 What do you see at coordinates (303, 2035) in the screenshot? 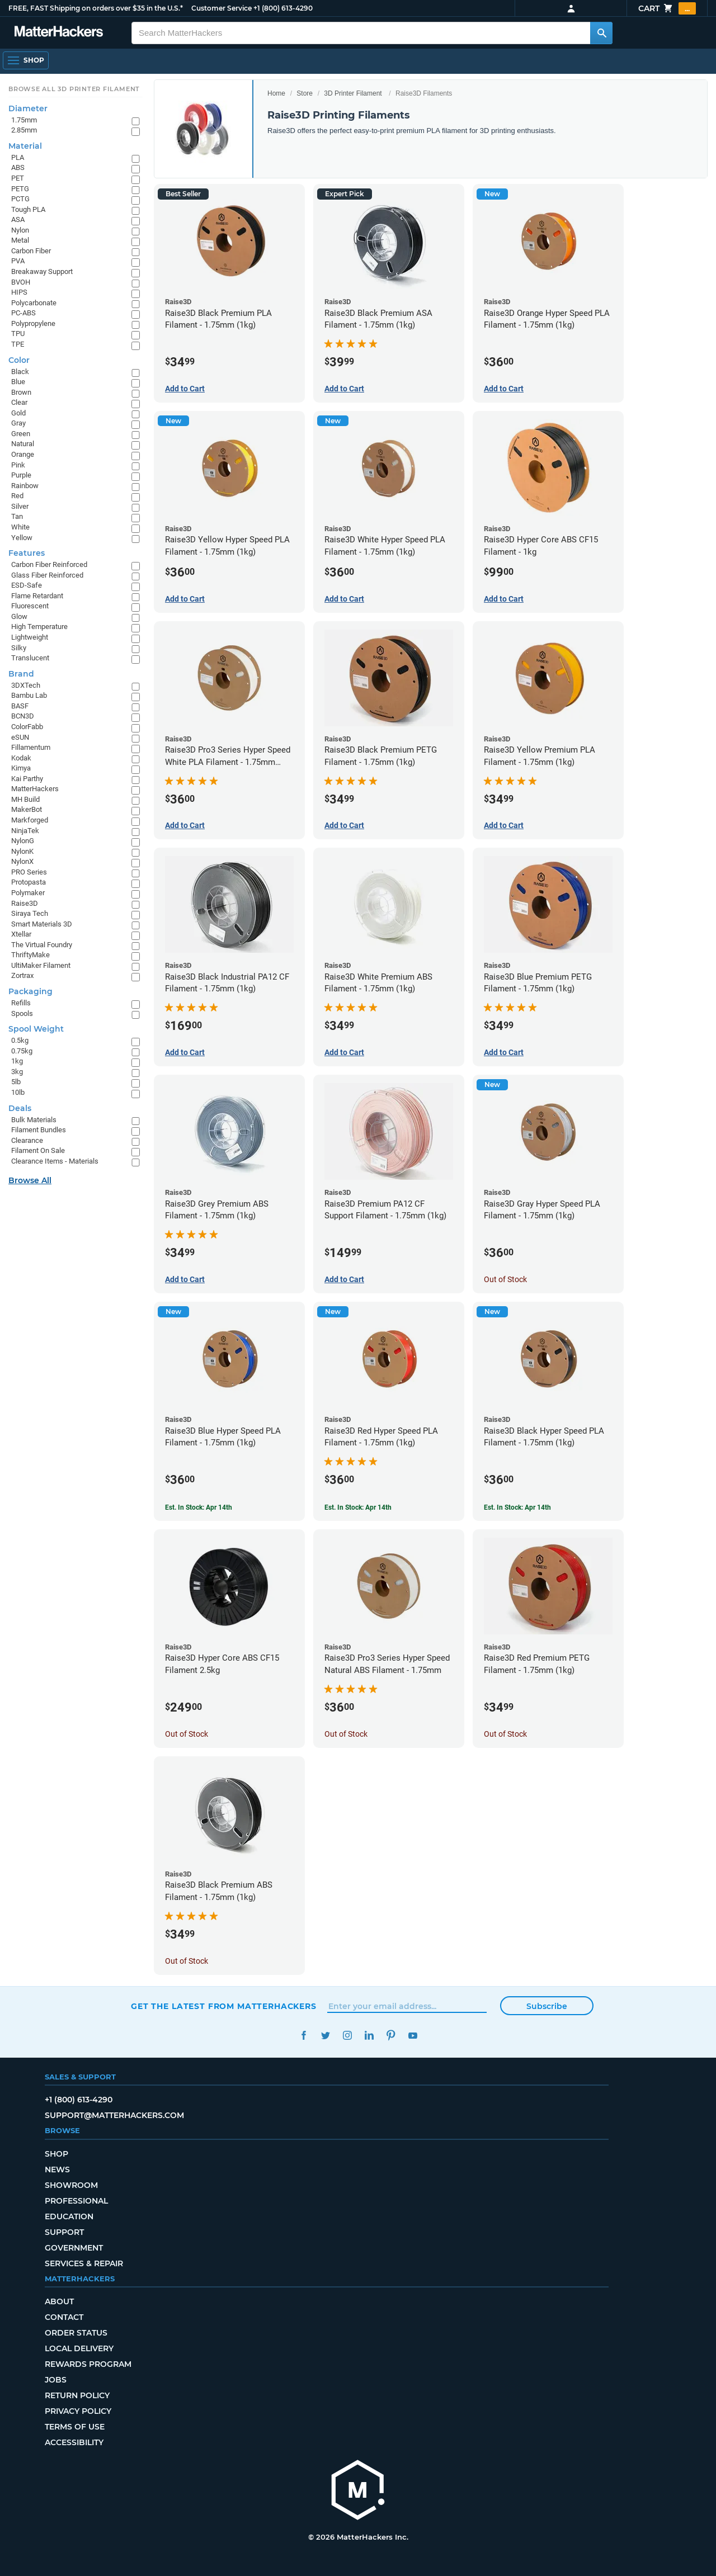
I see `Facebook` at bounding box center [303, 2035].